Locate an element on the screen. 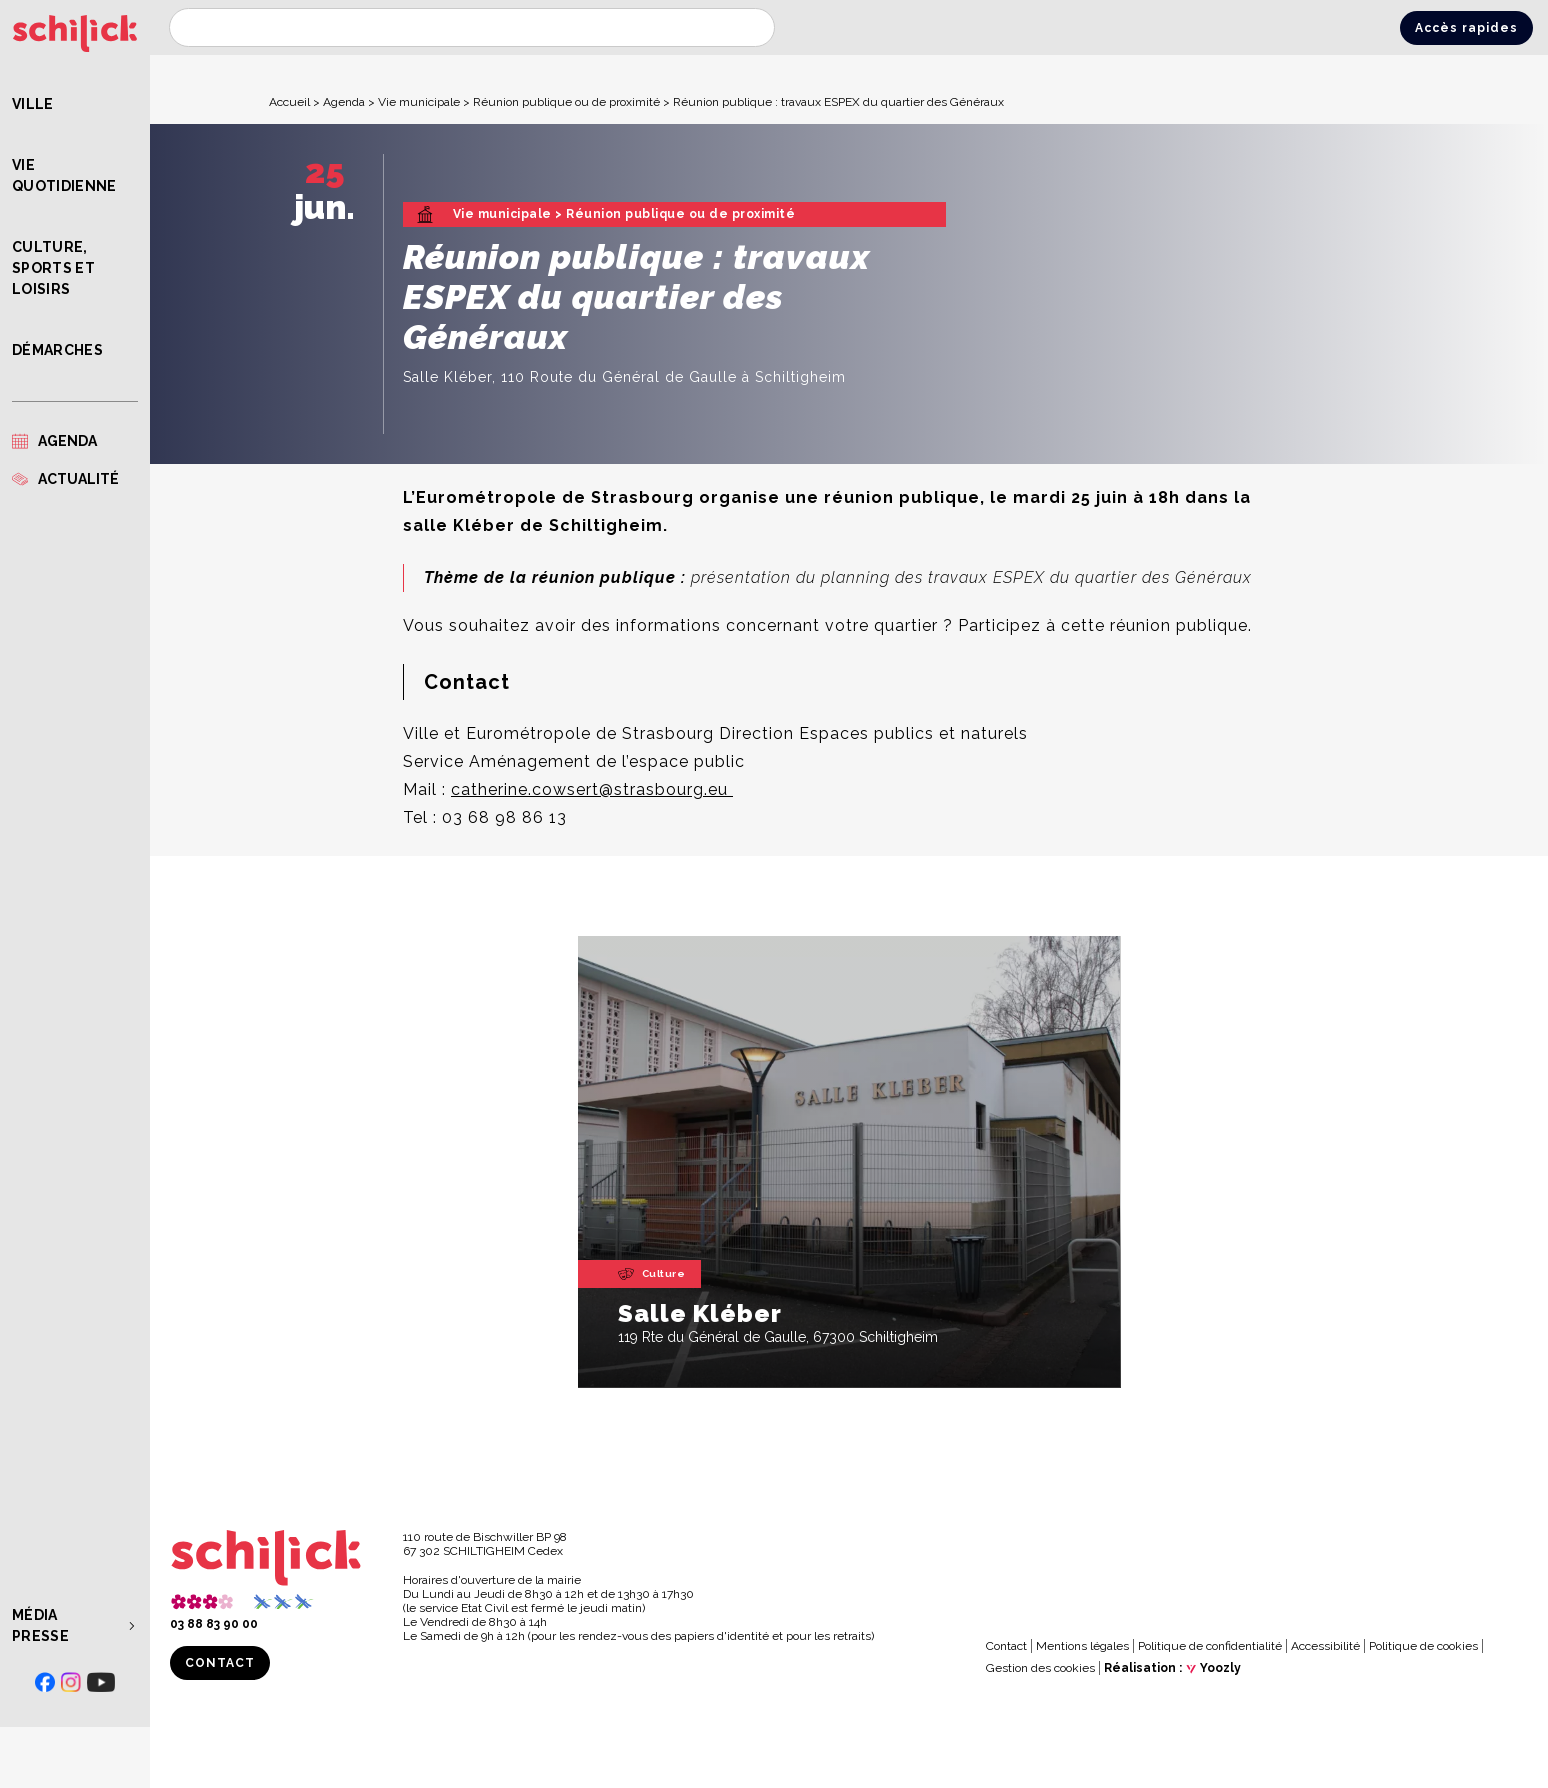 The image size is (1548, 1788). Contact is located at coordinates (220, 1663).